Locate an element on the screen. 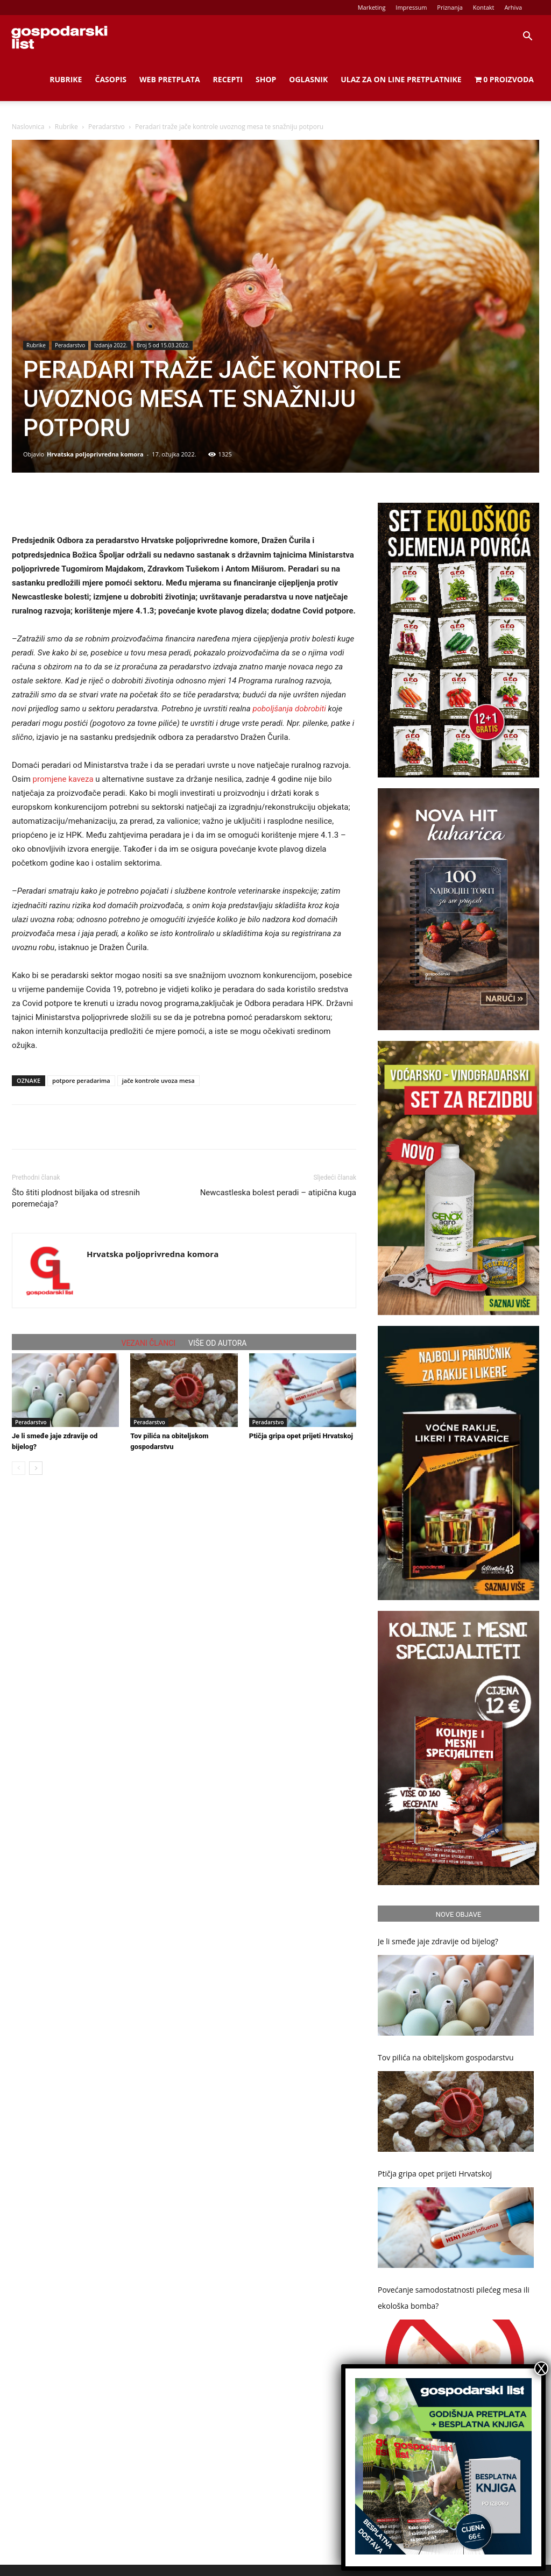  jače kontrole uvoza mesa is located at coordinates (158, 1080).